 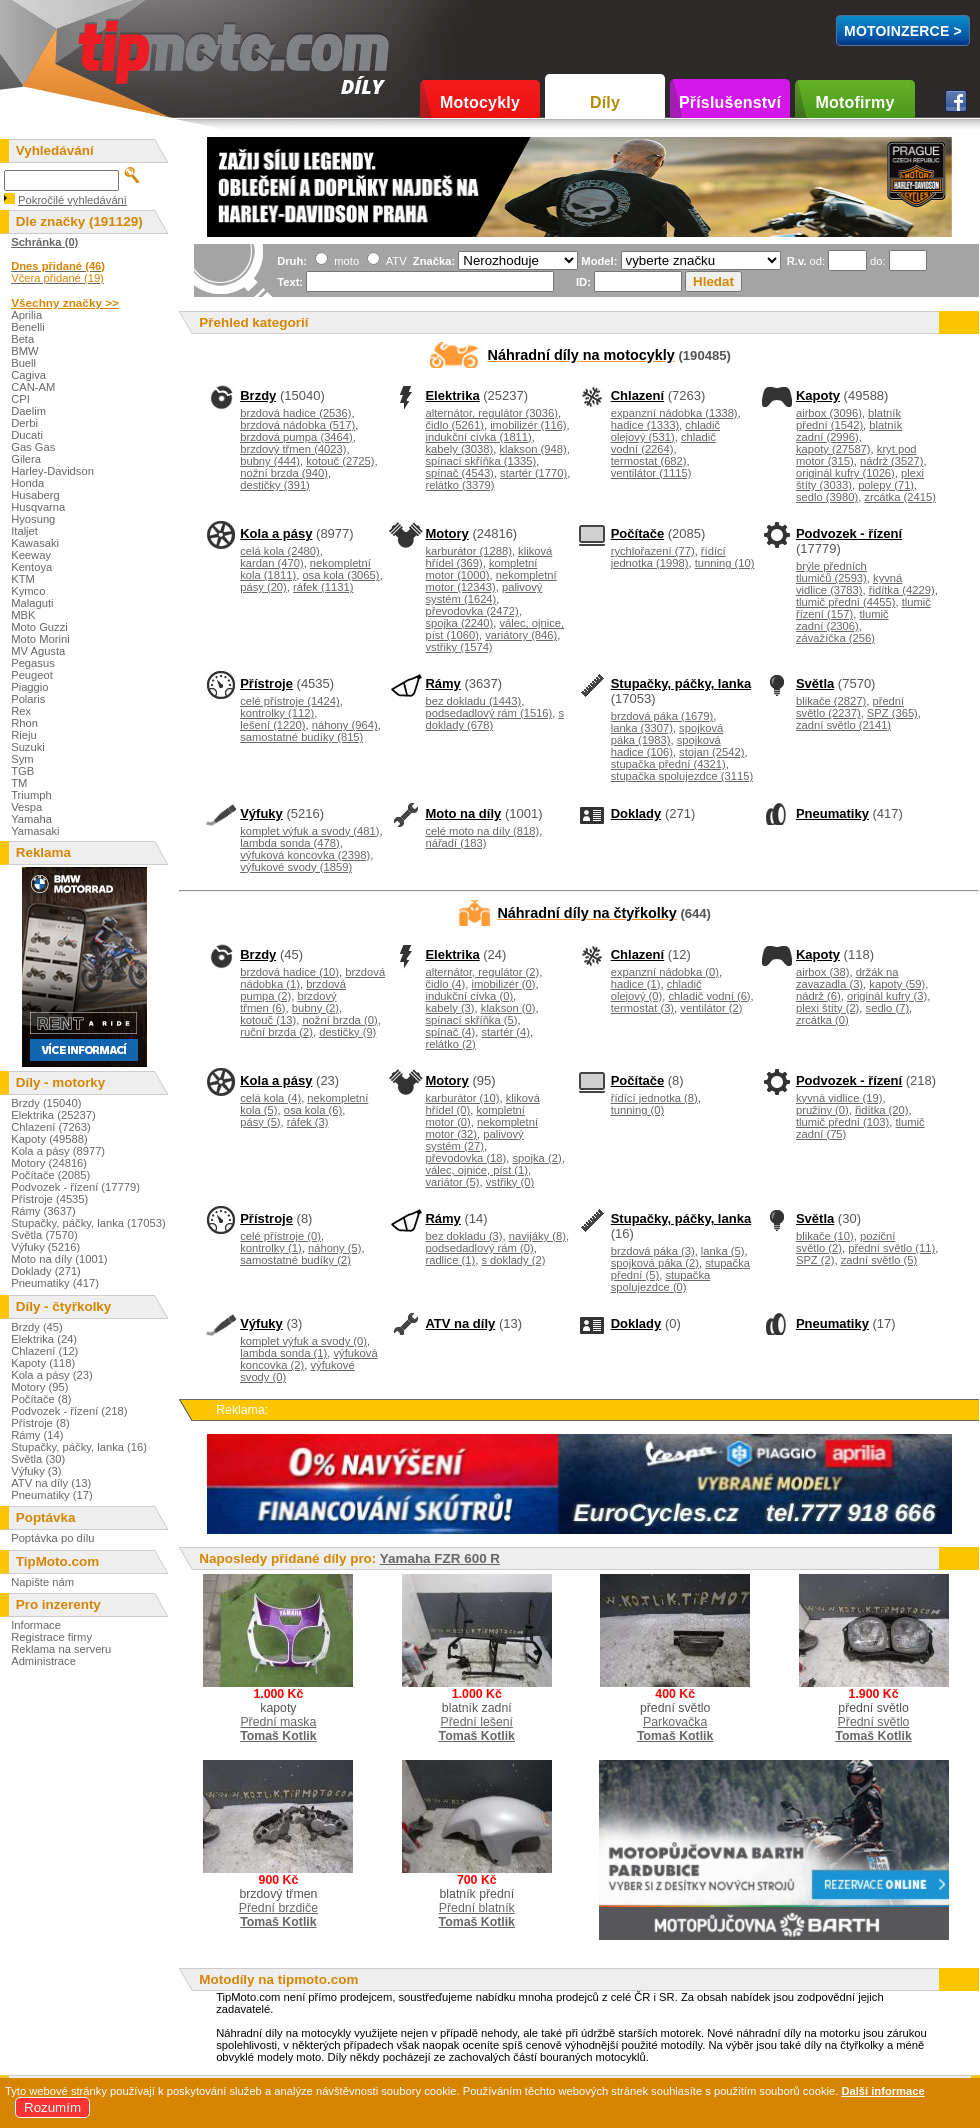 What do you see at coordinates (528, 425) in the screenshot?
I see `imobilizér (116)` at bounding box center [528, 425].